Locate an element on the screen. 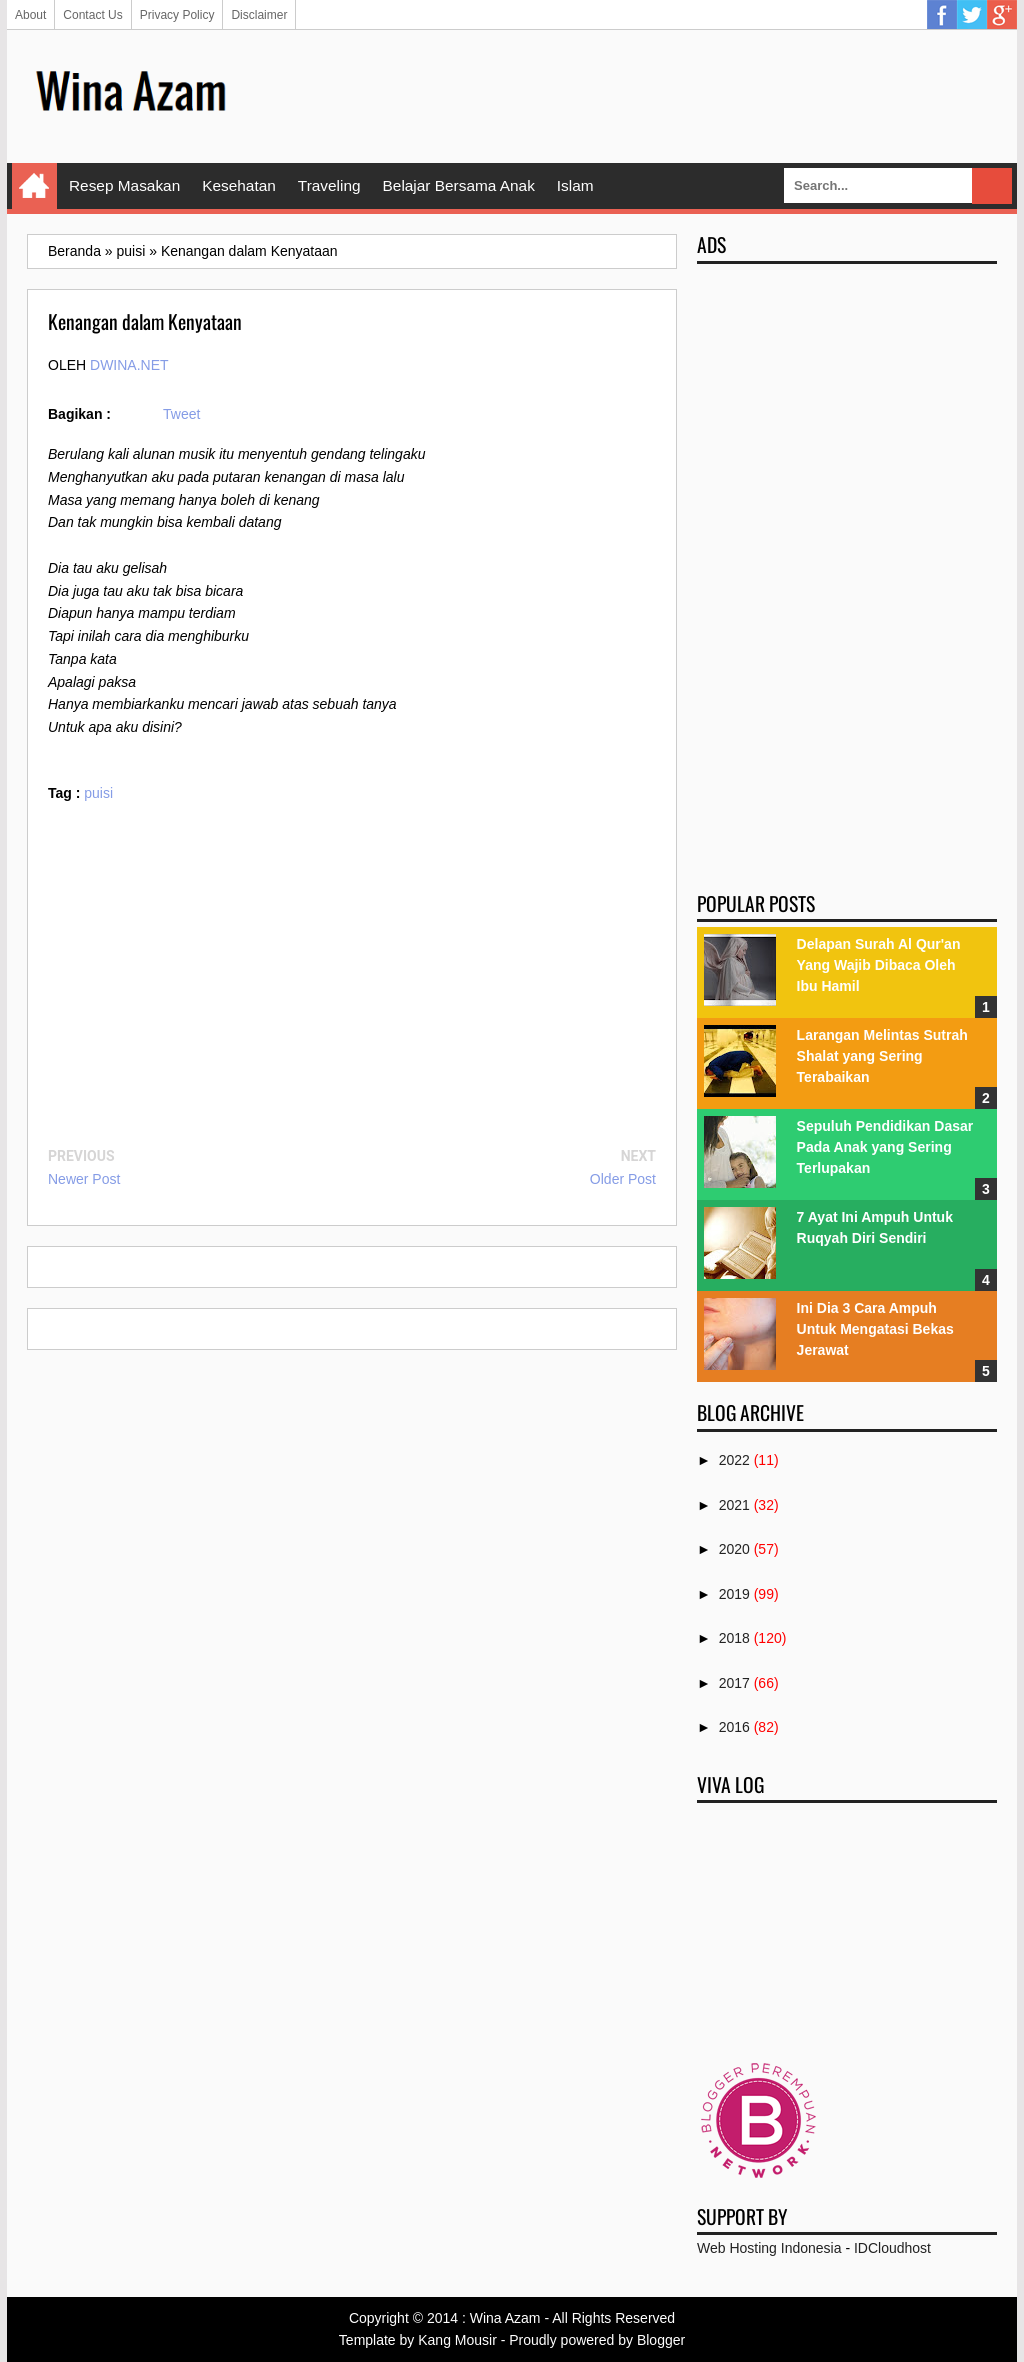  2022 is located at coordinates (734, 1460).